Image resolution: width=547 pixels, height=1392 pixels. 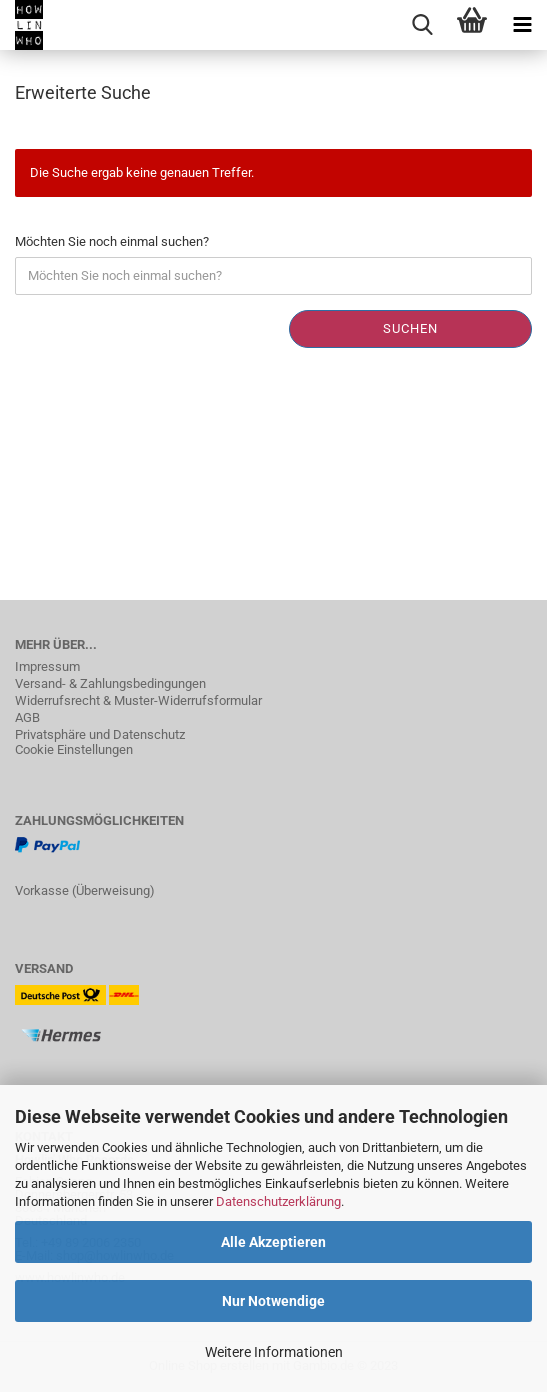 What do you see at coordinates (27, 717) in the screenshot?
I see `AGB` at bounding box center [27, 717].